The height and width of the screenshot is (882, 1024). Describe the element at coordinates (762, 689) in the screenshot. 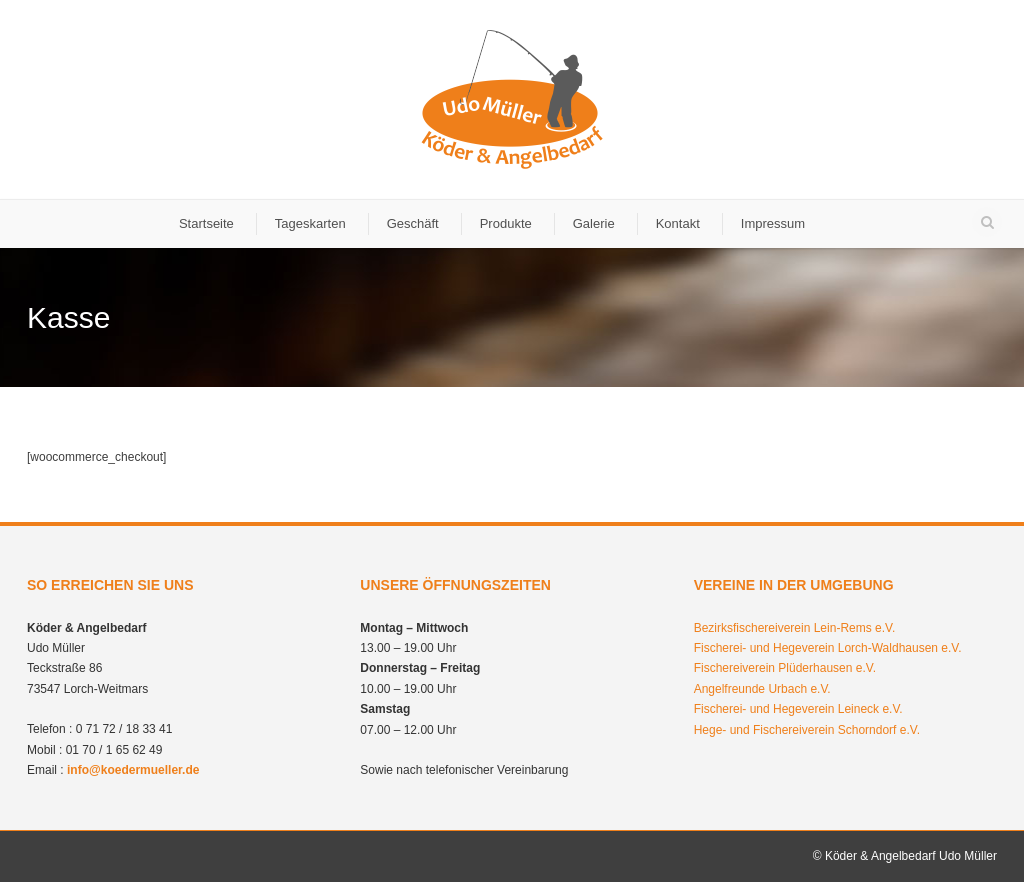

I see `Angelfreunde Urbach e.V.` at that location.